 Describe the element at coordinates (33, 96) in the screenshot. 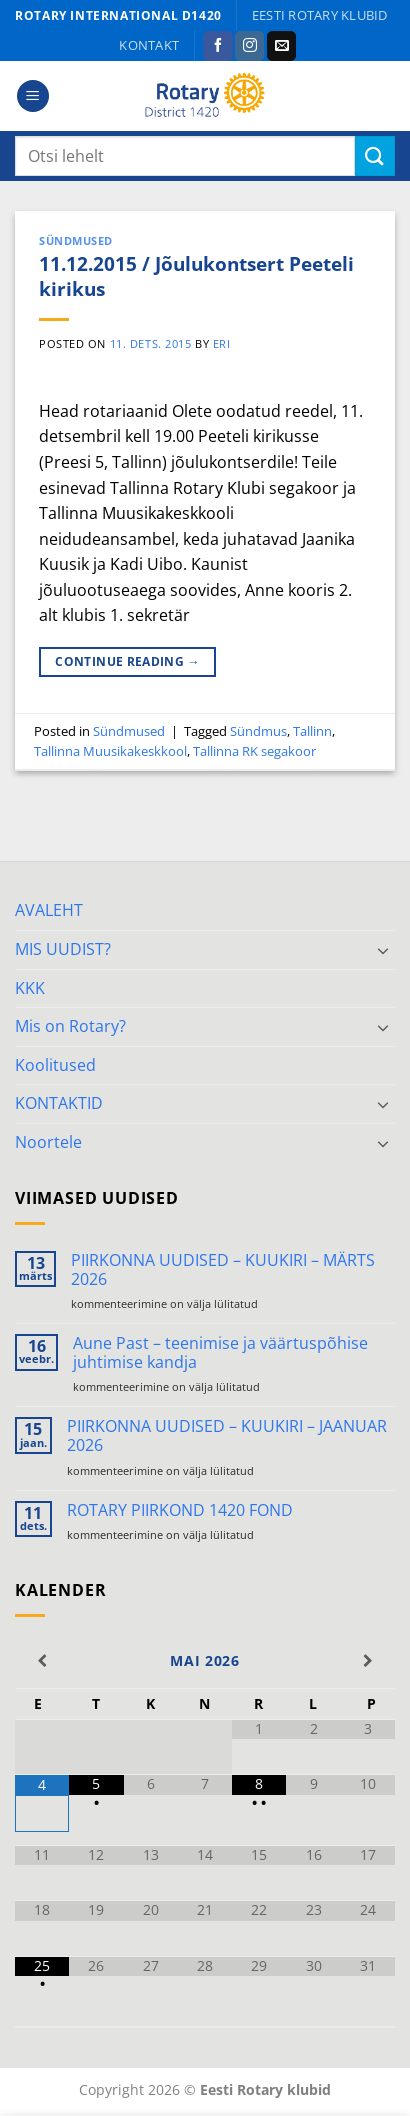

I see `[button]` at that location.